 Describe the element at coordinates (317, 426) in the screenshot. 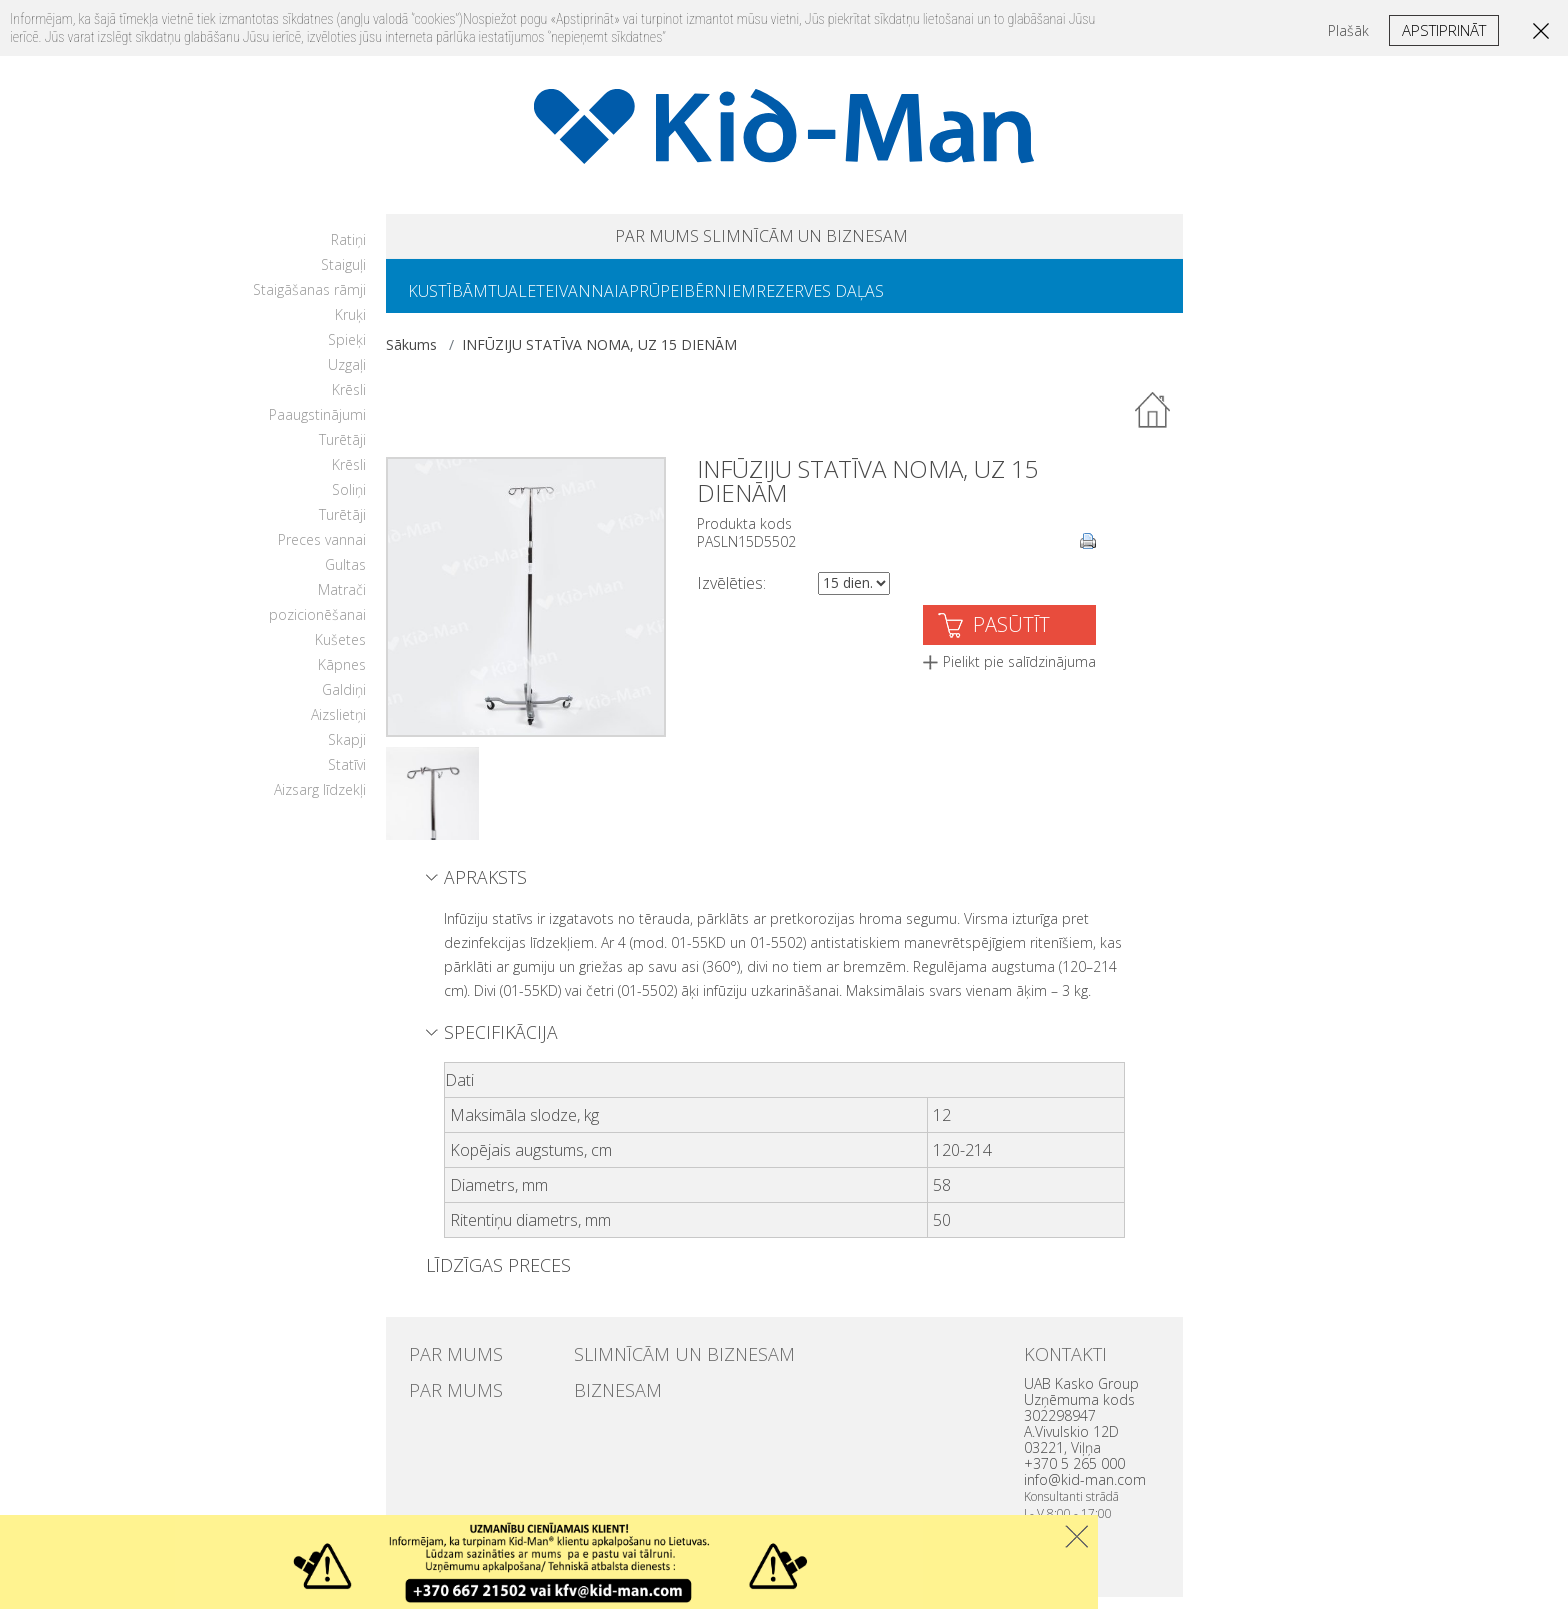

I see `Paaugstinājumi` at that location.